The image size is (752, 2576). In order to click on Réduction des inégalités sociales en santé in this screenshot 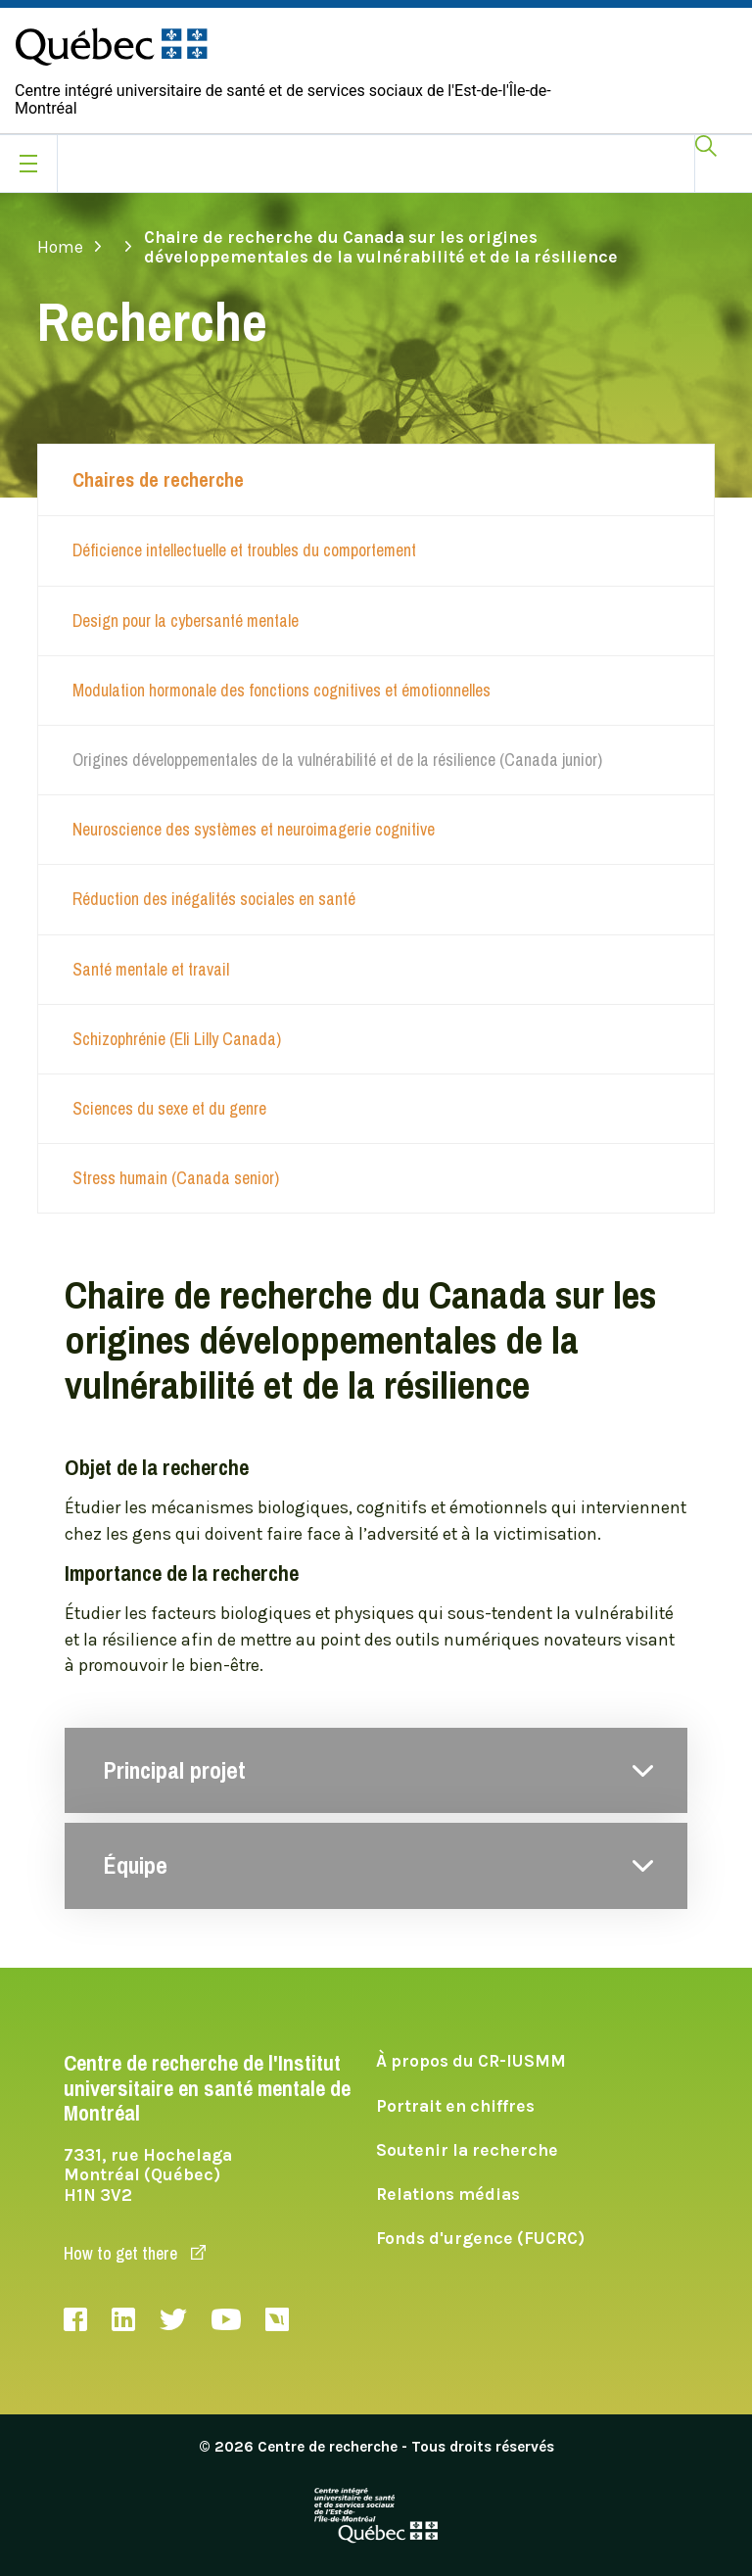, I will do `click(213, 898)`.